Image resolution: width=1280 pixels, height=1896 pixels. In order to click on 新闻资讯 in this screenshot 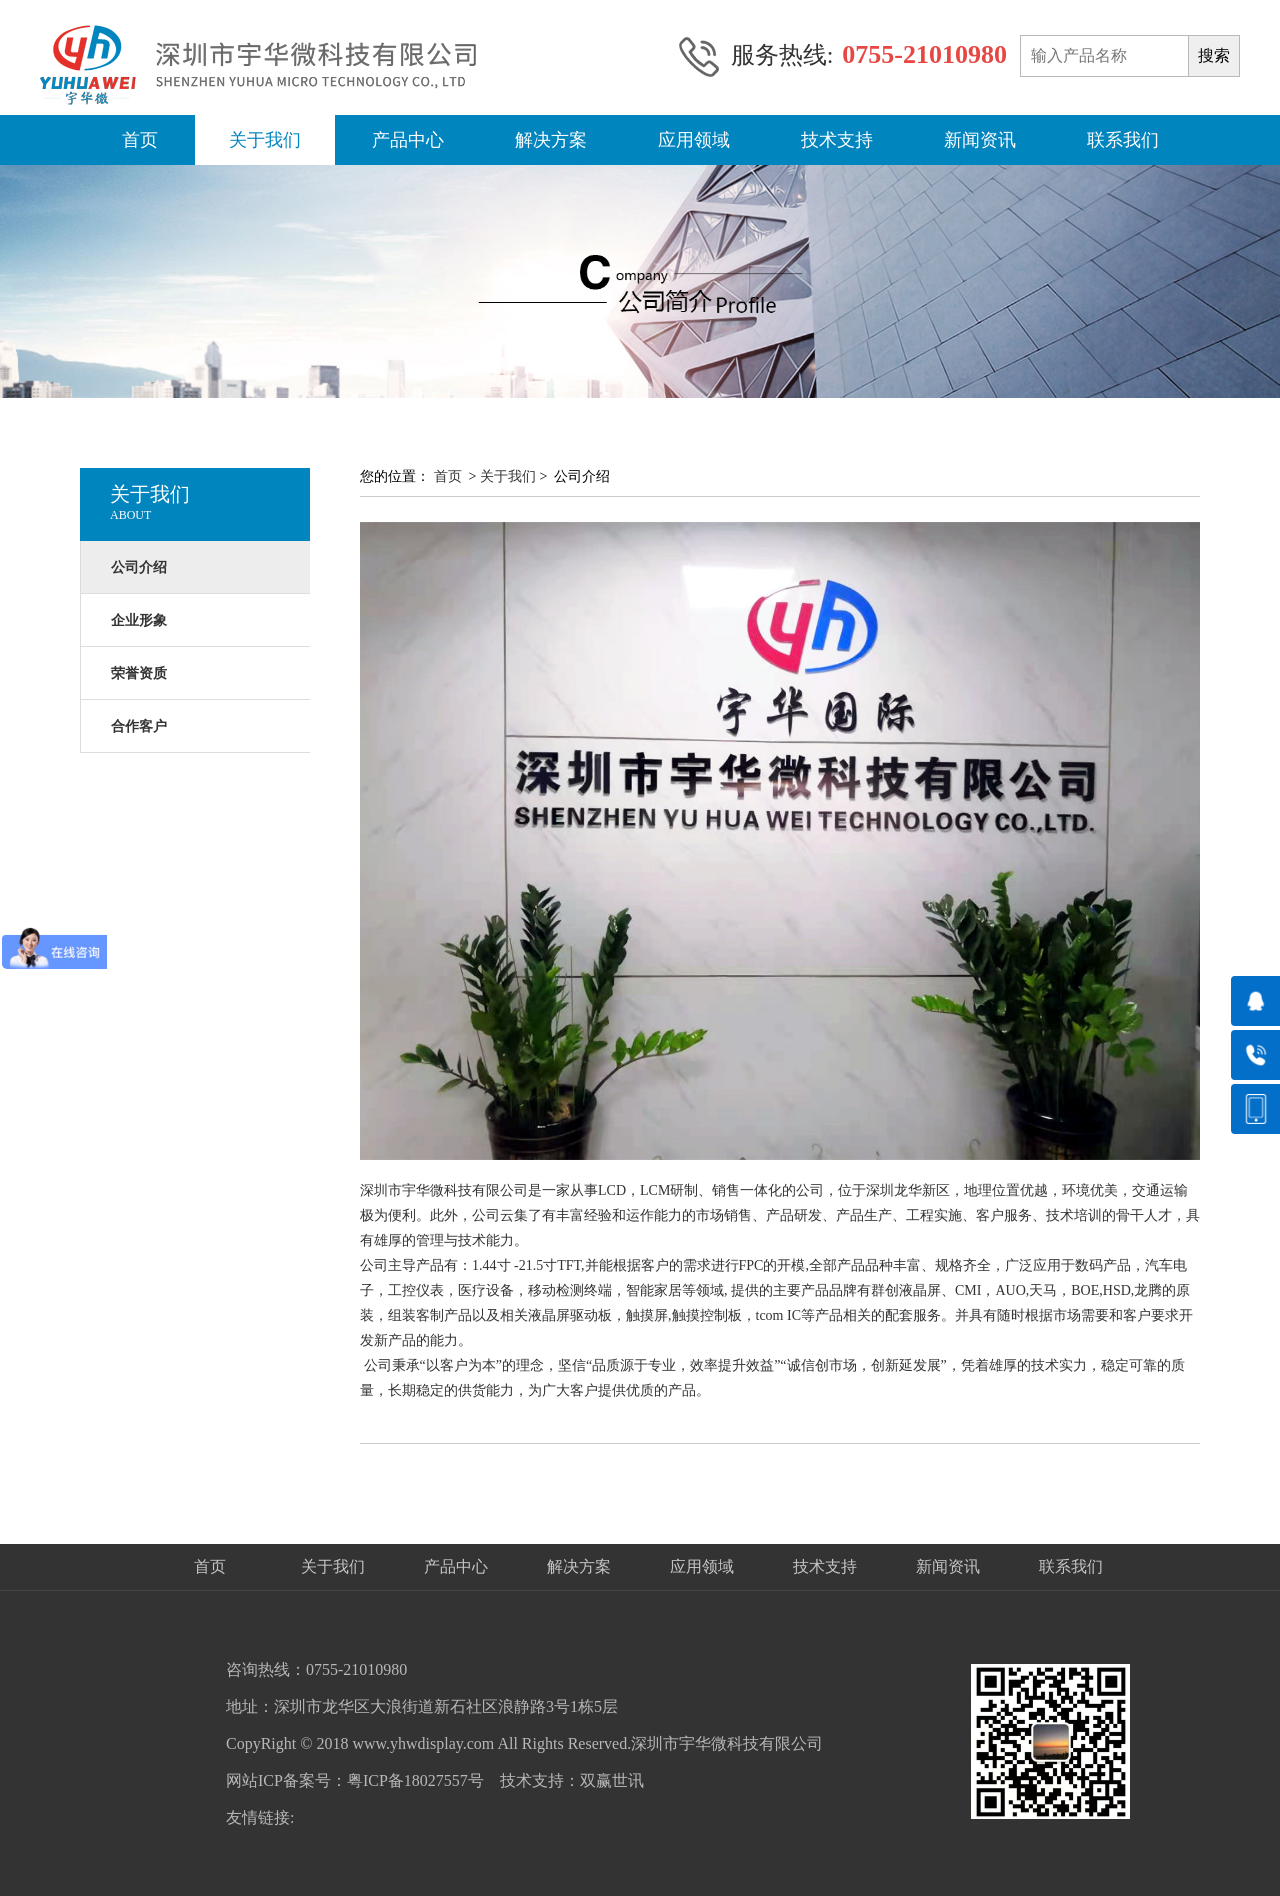, I will do `click(980, 140)`.